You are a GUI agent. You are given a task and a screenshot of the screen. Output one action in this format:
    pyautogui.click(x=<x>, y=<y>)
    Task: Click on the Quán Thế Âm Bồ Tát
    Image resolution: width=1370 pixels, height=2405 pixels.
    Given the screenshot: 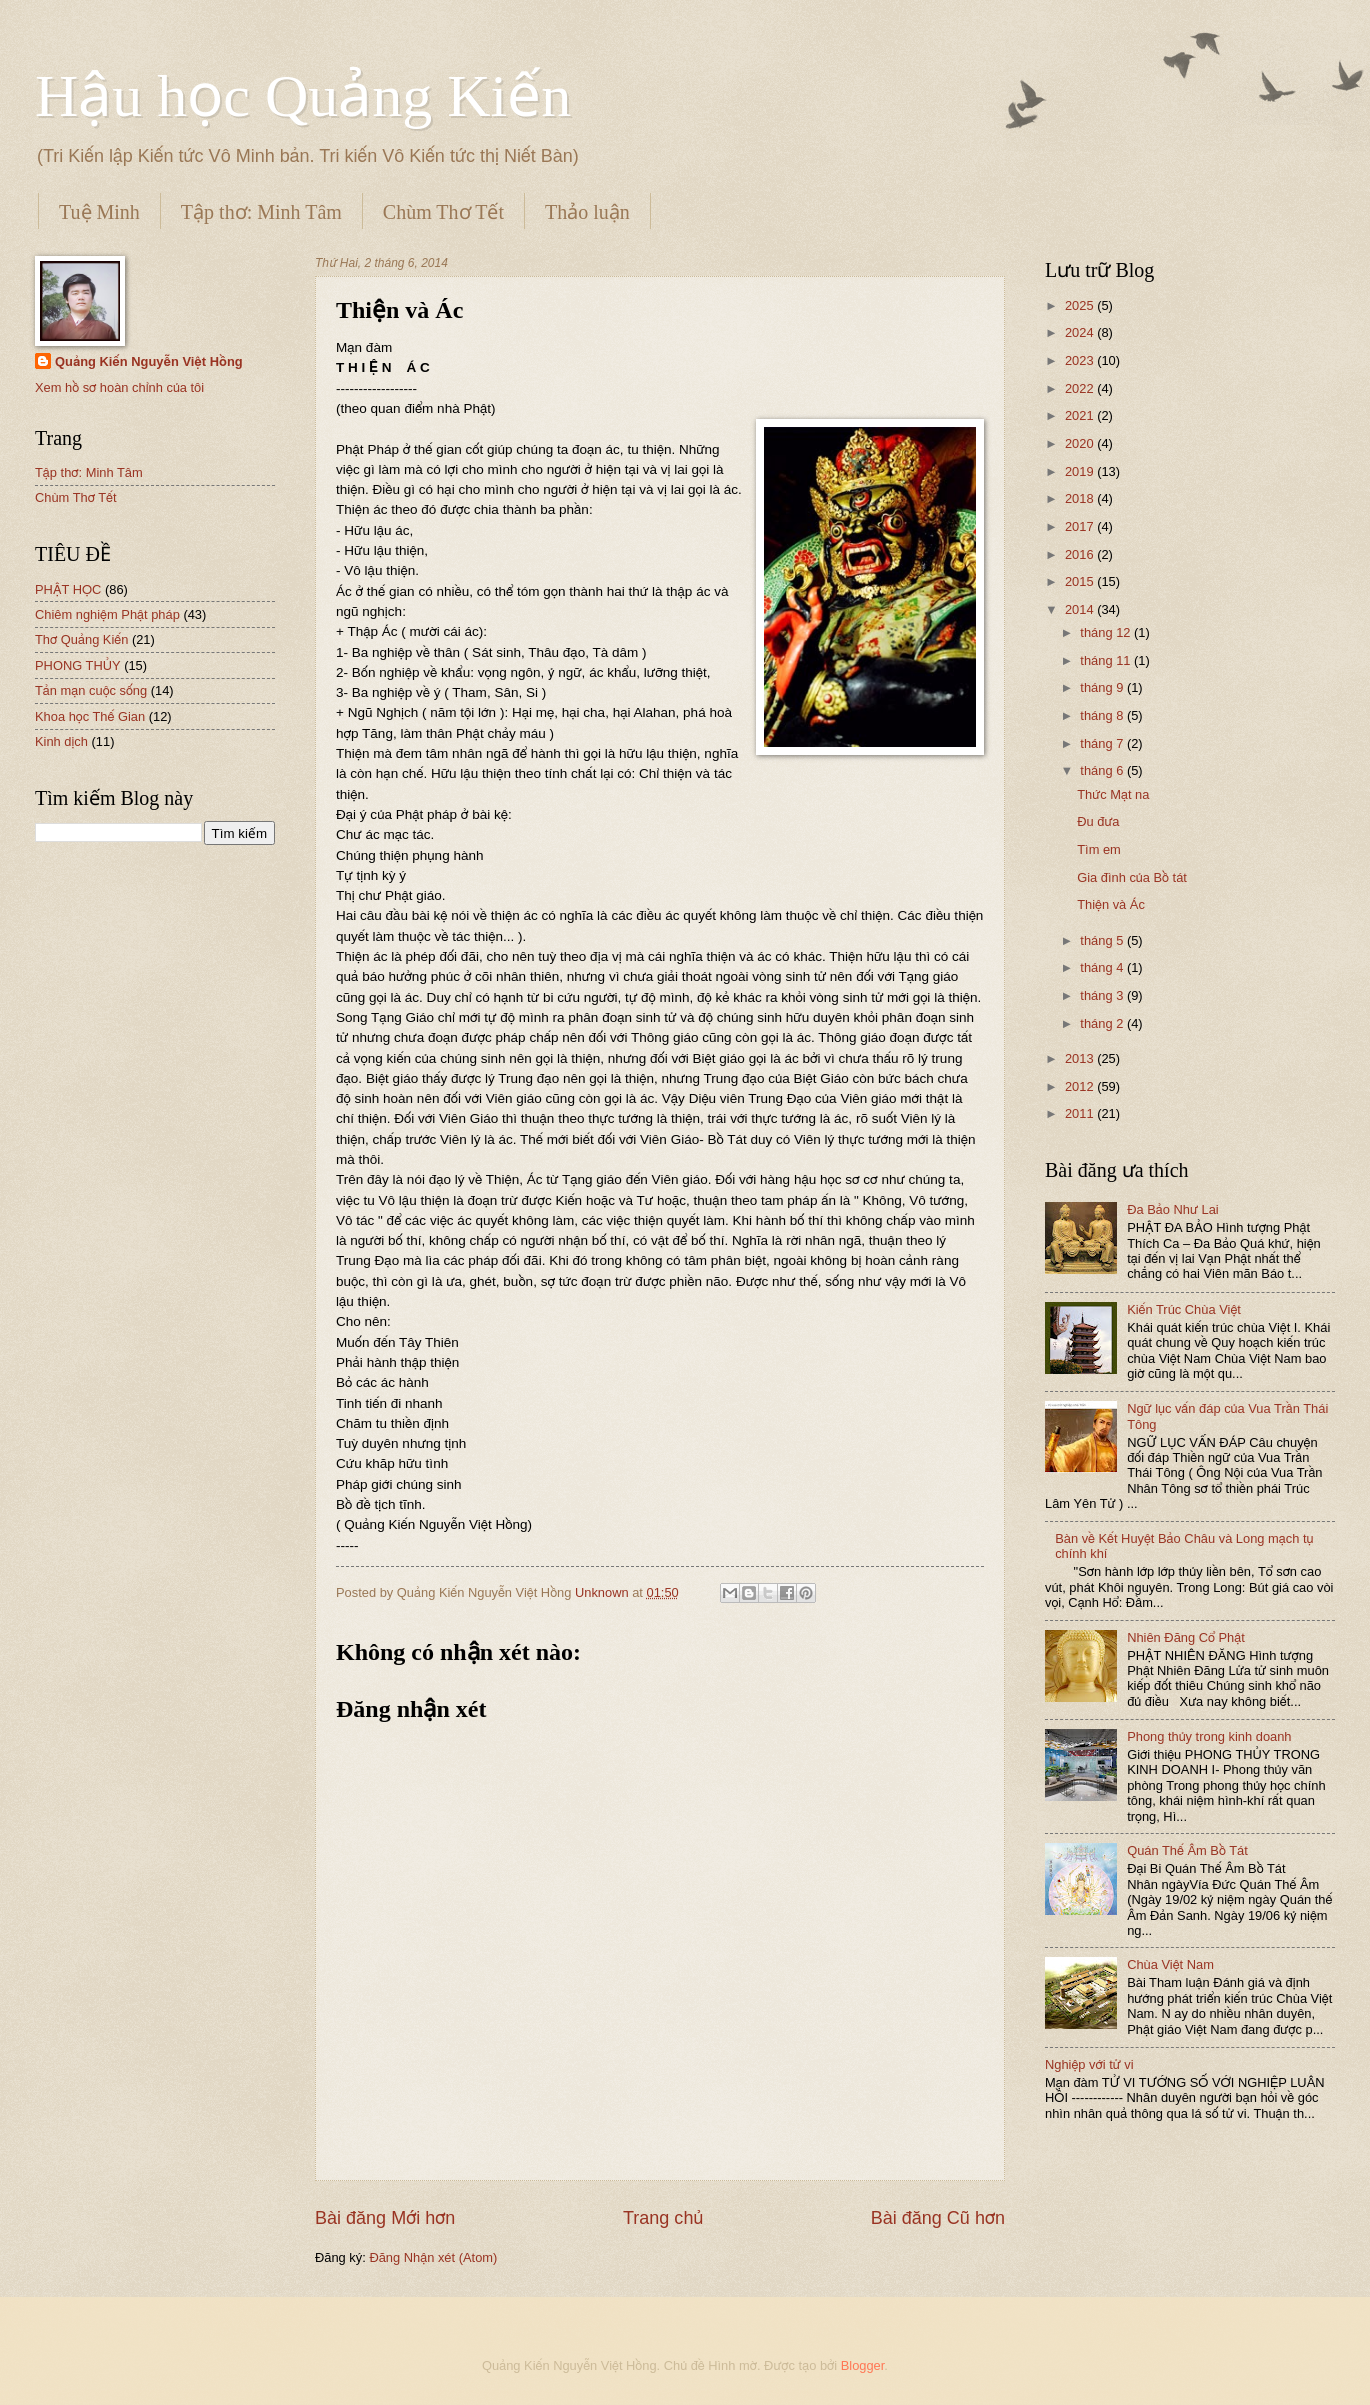 What is the action you would take?
    pyautogui.click(x=1187, y=1850)
    